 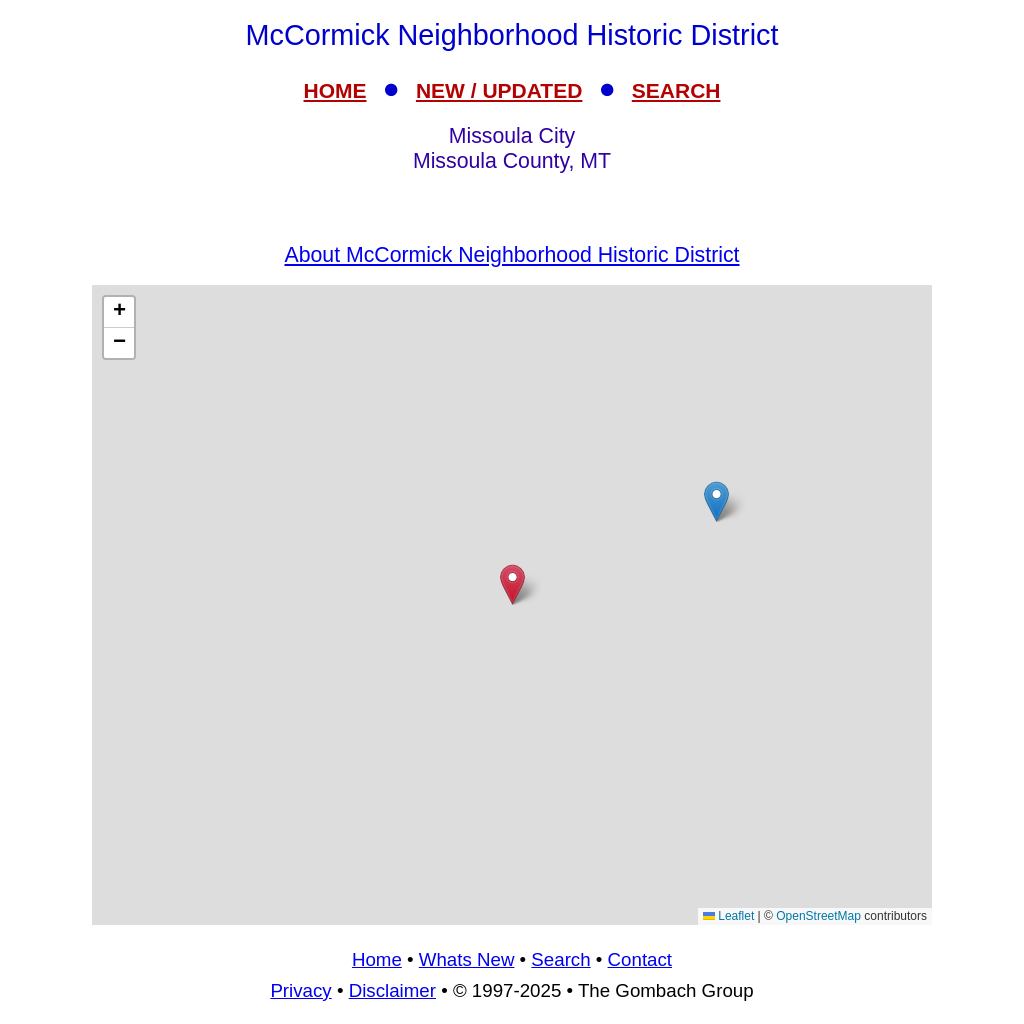 I want to click on Privacy, so click(x=300, y=990).